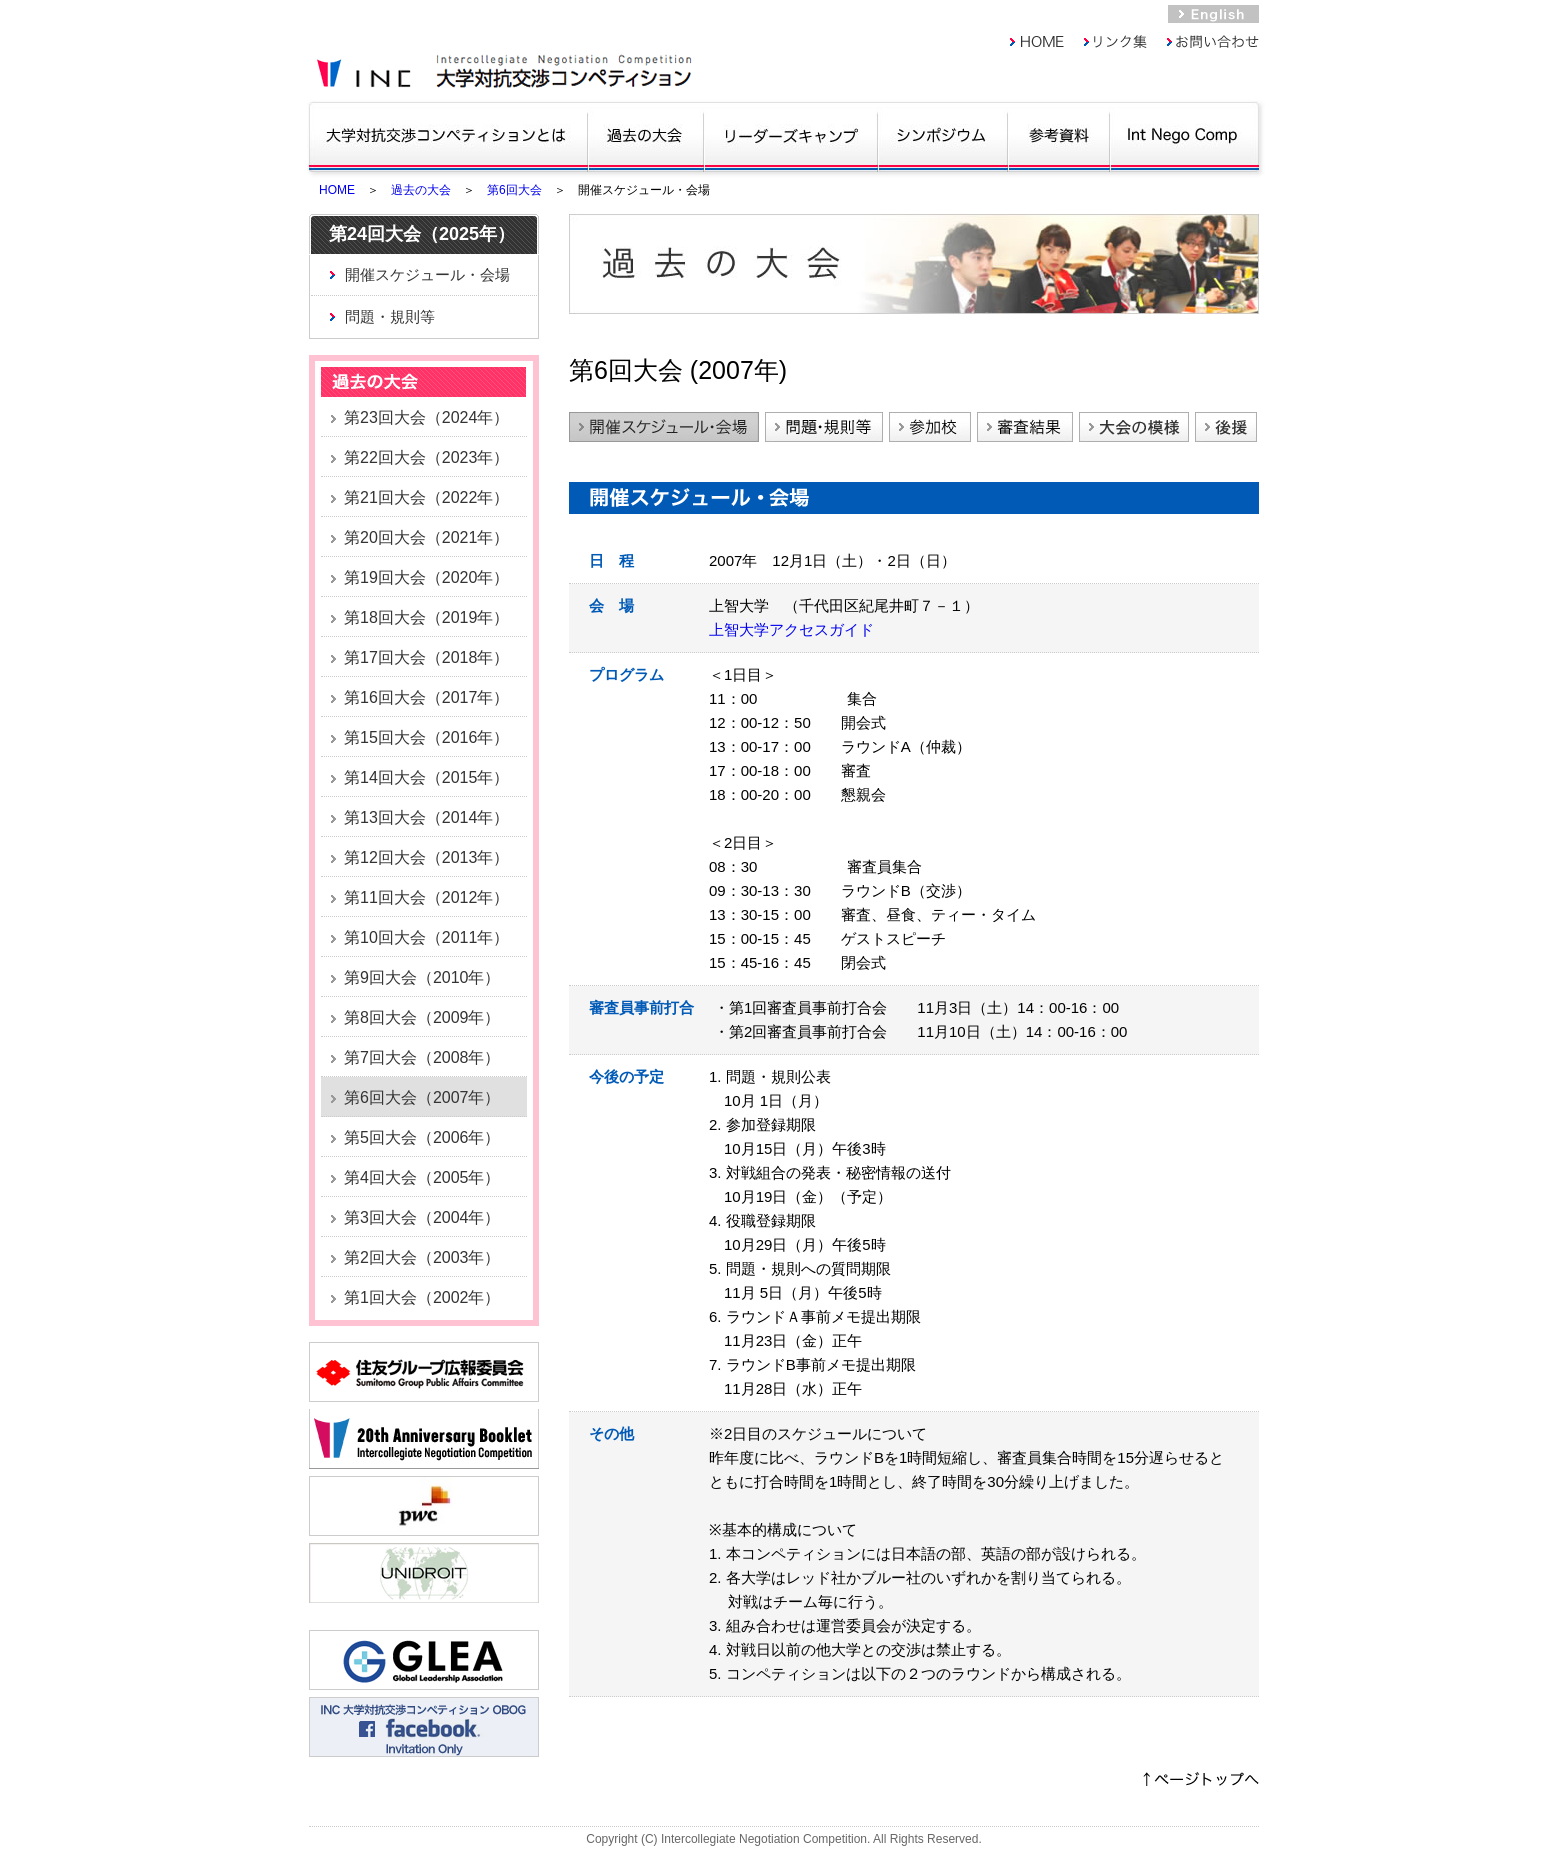 Image resolution: width=1568 pixels, height=1851 pixels. What do you see at coordinates (426, 457) in the screenshot?
I see `第22回大会（2023年）` at bounding box center [426, 457].